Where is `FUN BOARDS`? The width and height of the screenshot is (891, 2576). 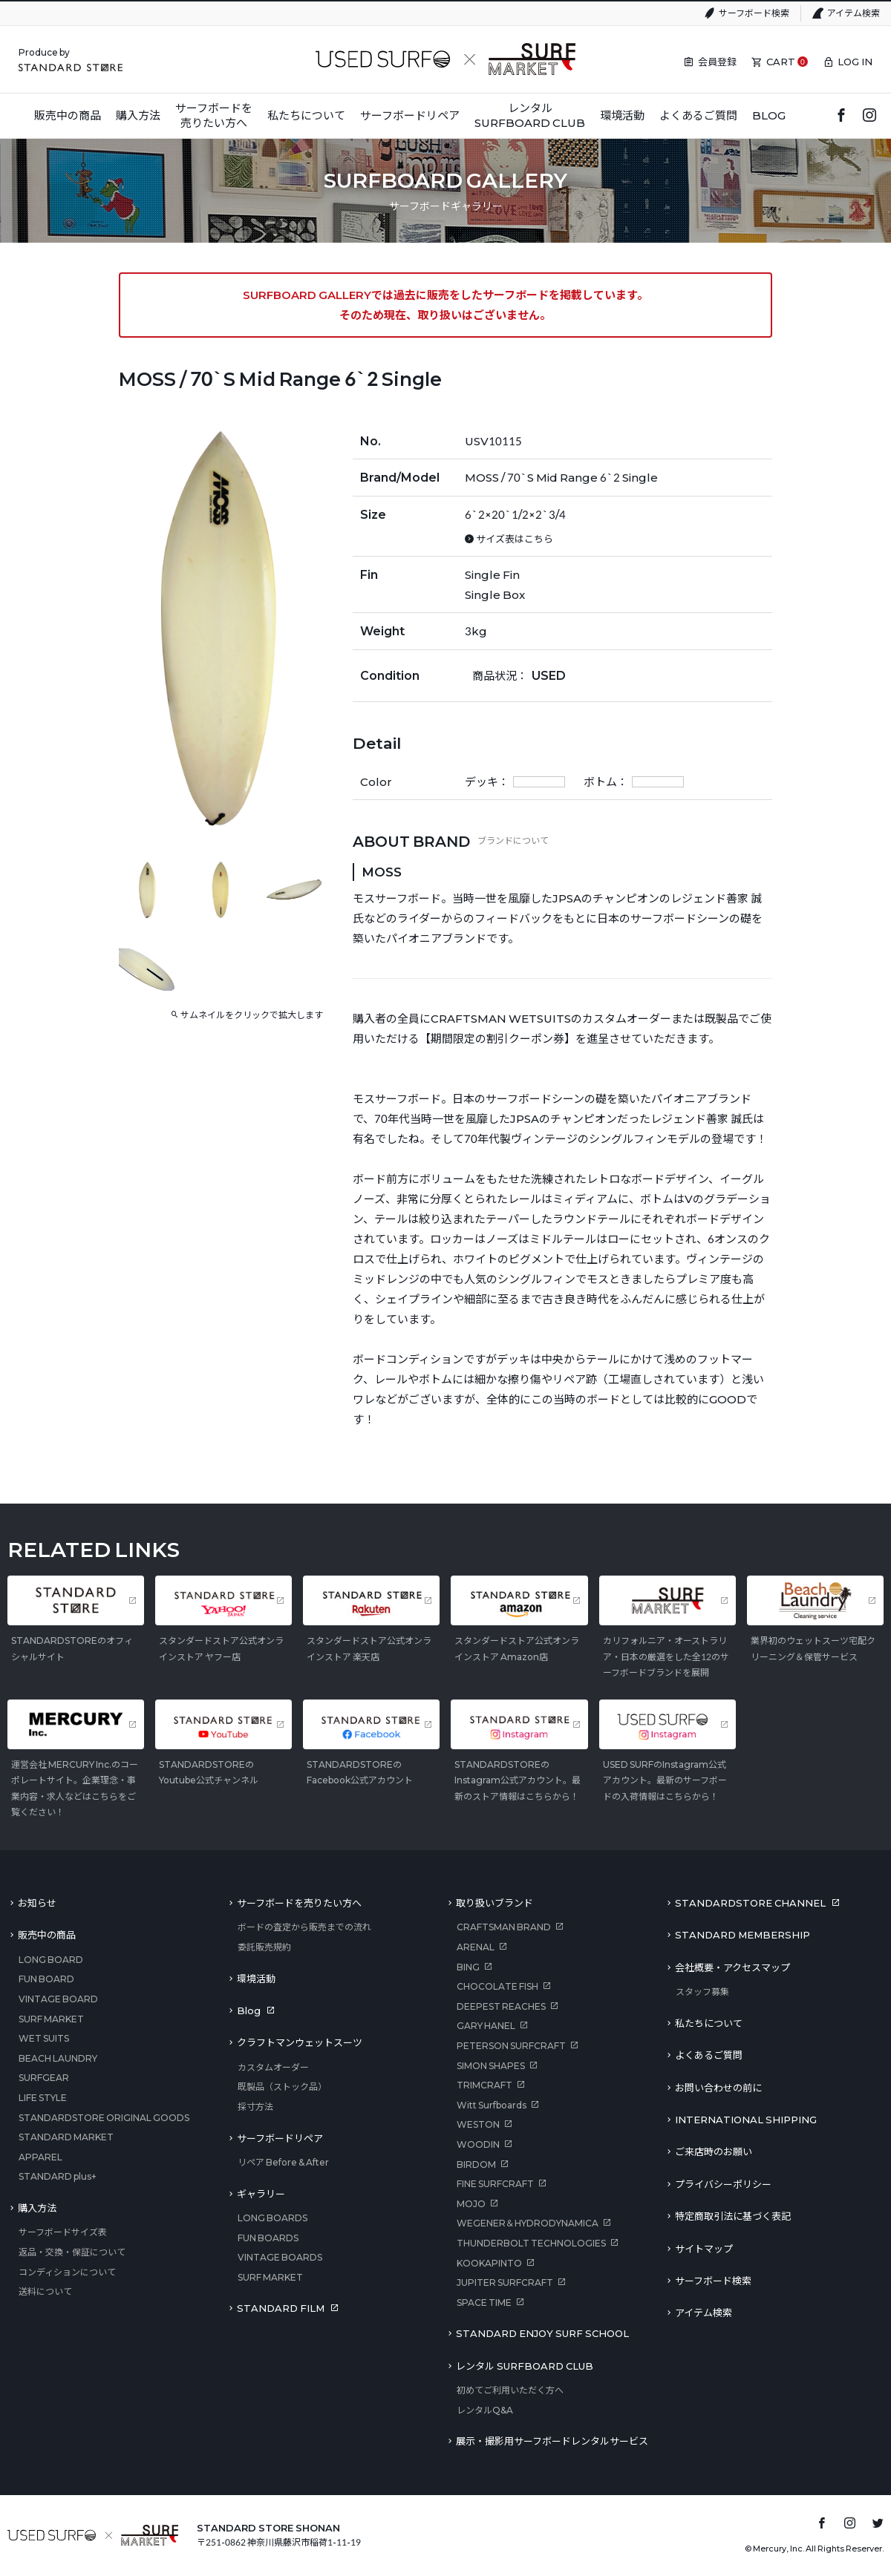
FUN BOARDS is located at coordinates (268, 2238).